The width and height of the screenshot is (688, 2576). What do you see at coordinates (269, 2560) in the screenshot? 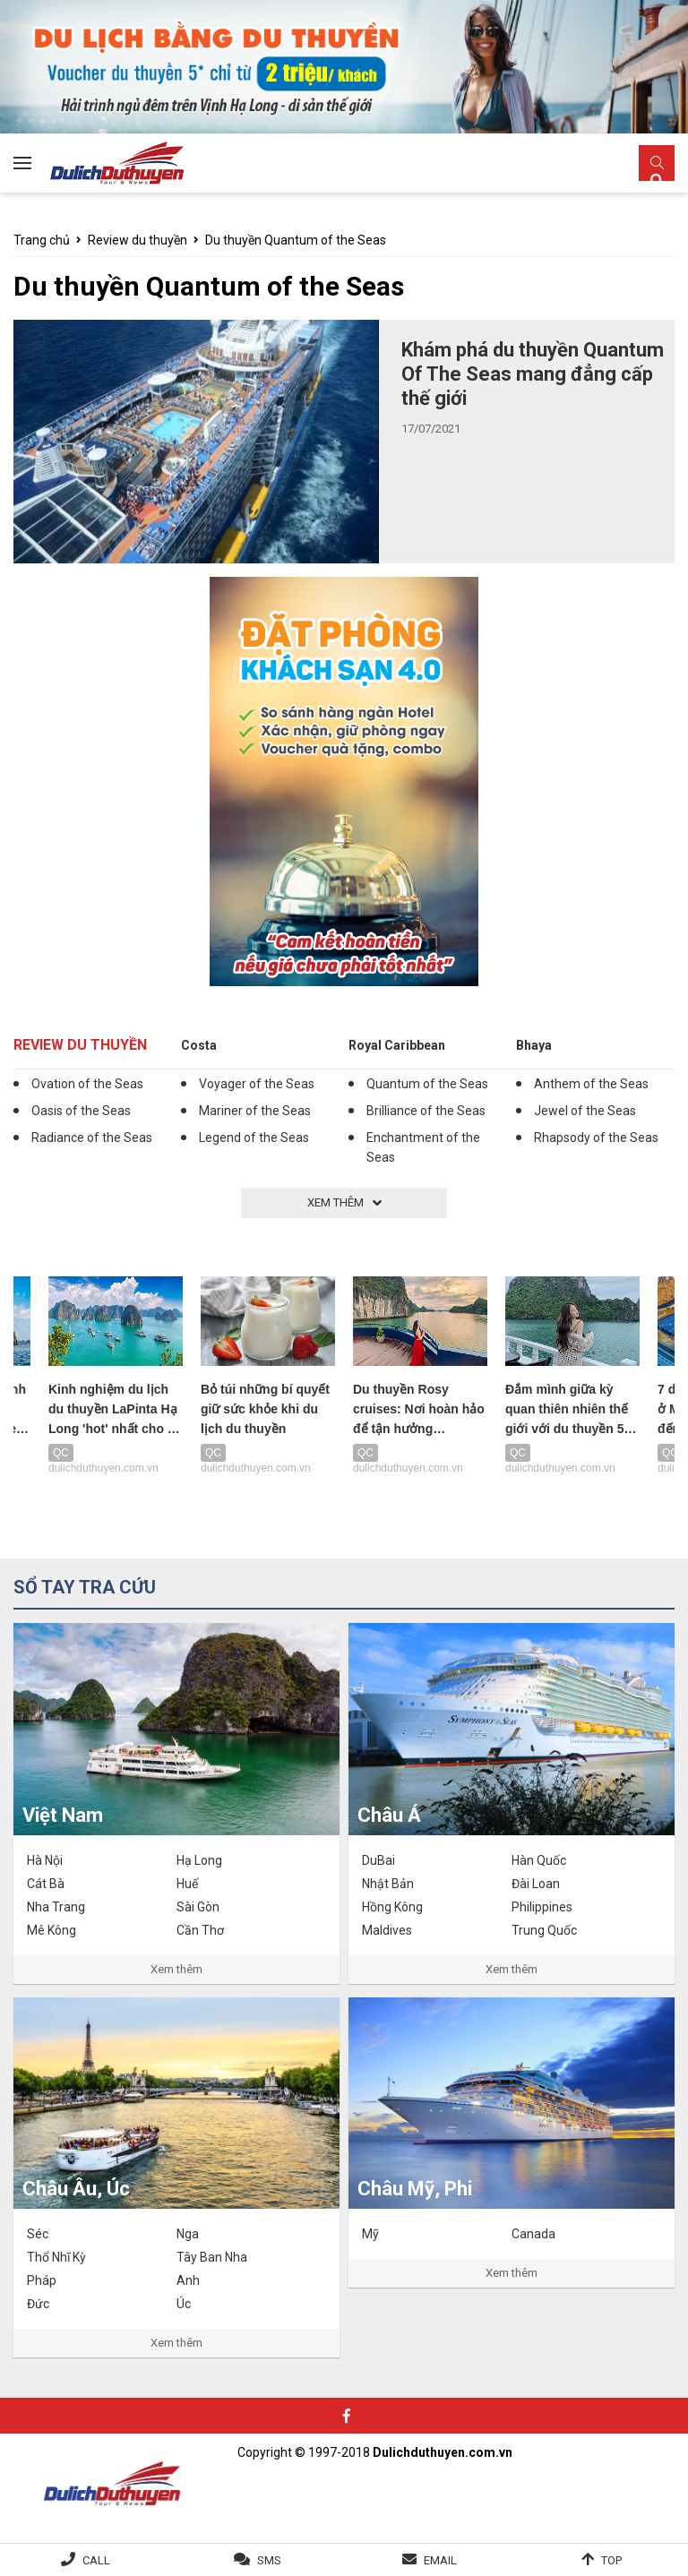
I see `SMS` at bounding box center [269, 2560].